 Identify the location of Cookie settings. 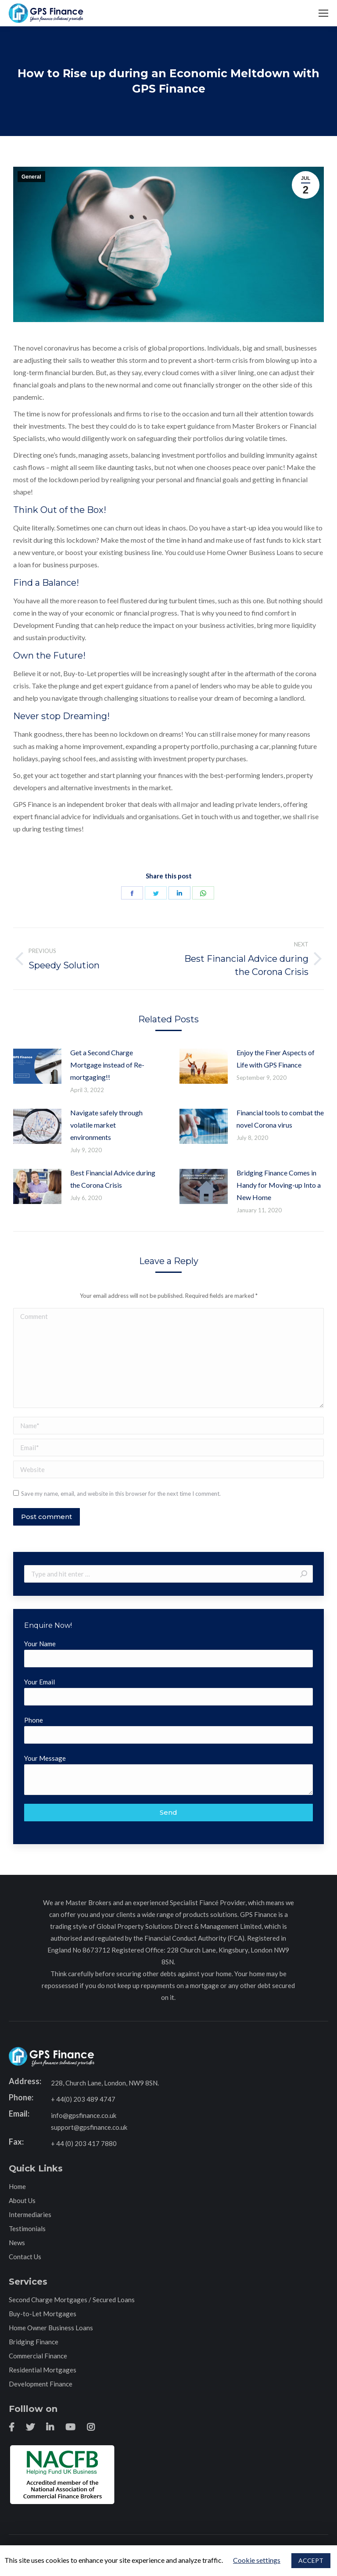
(256, 2560).